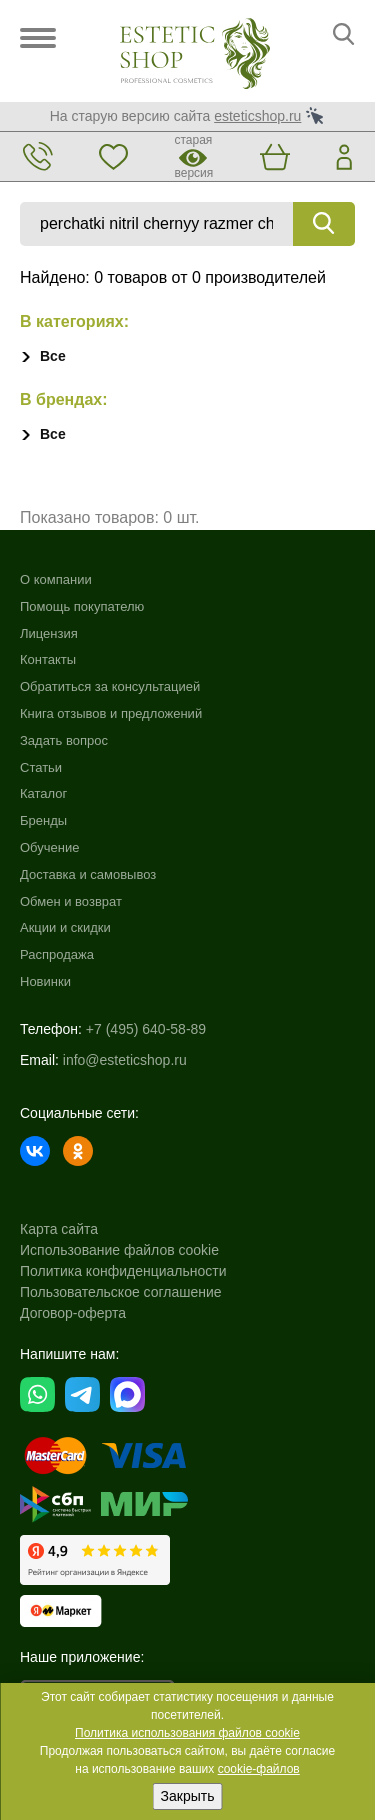  Describe the element at coordinates (259, 1769) in the screenshot. I see `cookie-файлов` at that location.